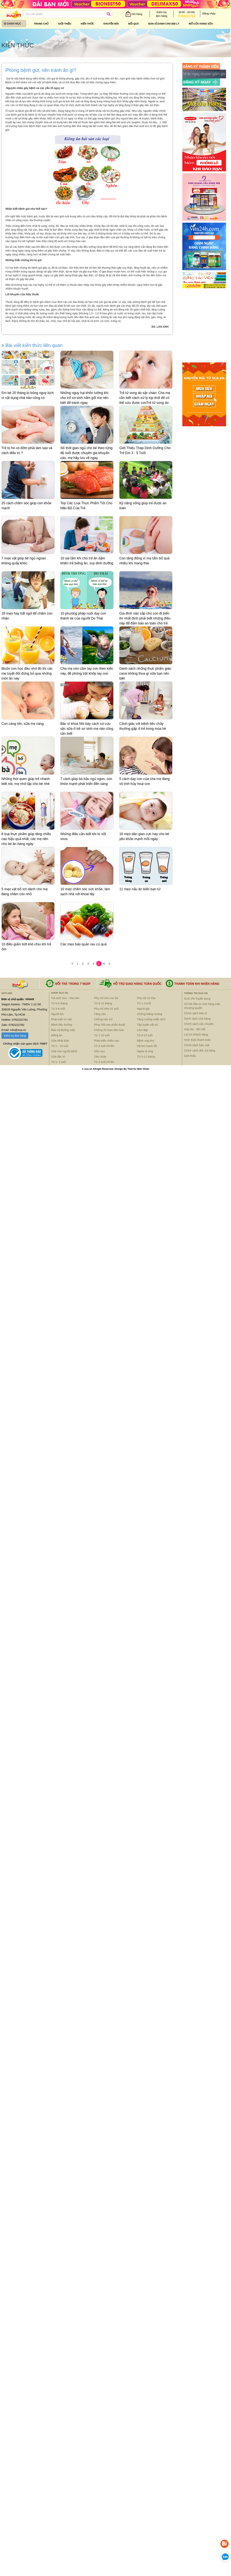 This screenshot has width=231, height=2576. What do you see at coordinates (195, 1029) in the screenshot?
I see `Hợp tác - liên kết` at bounding box center [195, 1029].